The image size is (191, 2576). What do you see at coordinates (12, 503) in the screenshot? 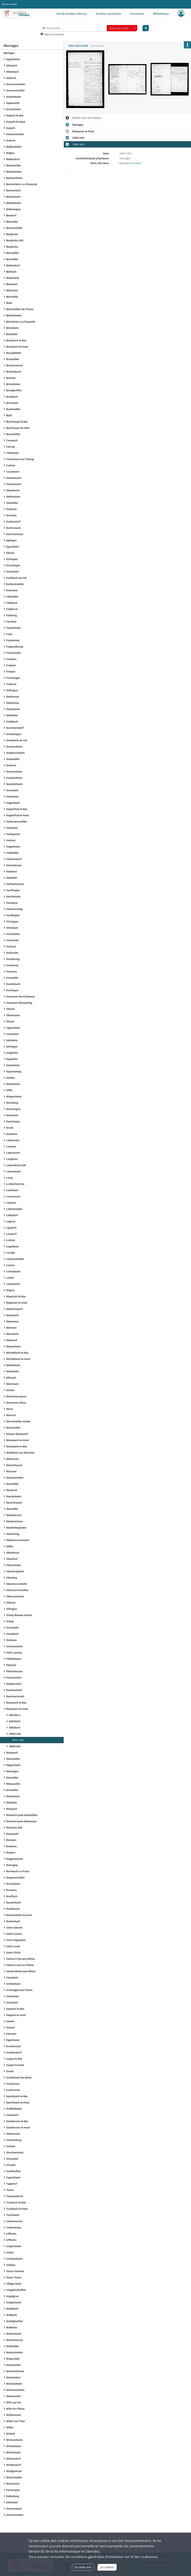
I see `Dietwiller` at bounding box center [12, 503].